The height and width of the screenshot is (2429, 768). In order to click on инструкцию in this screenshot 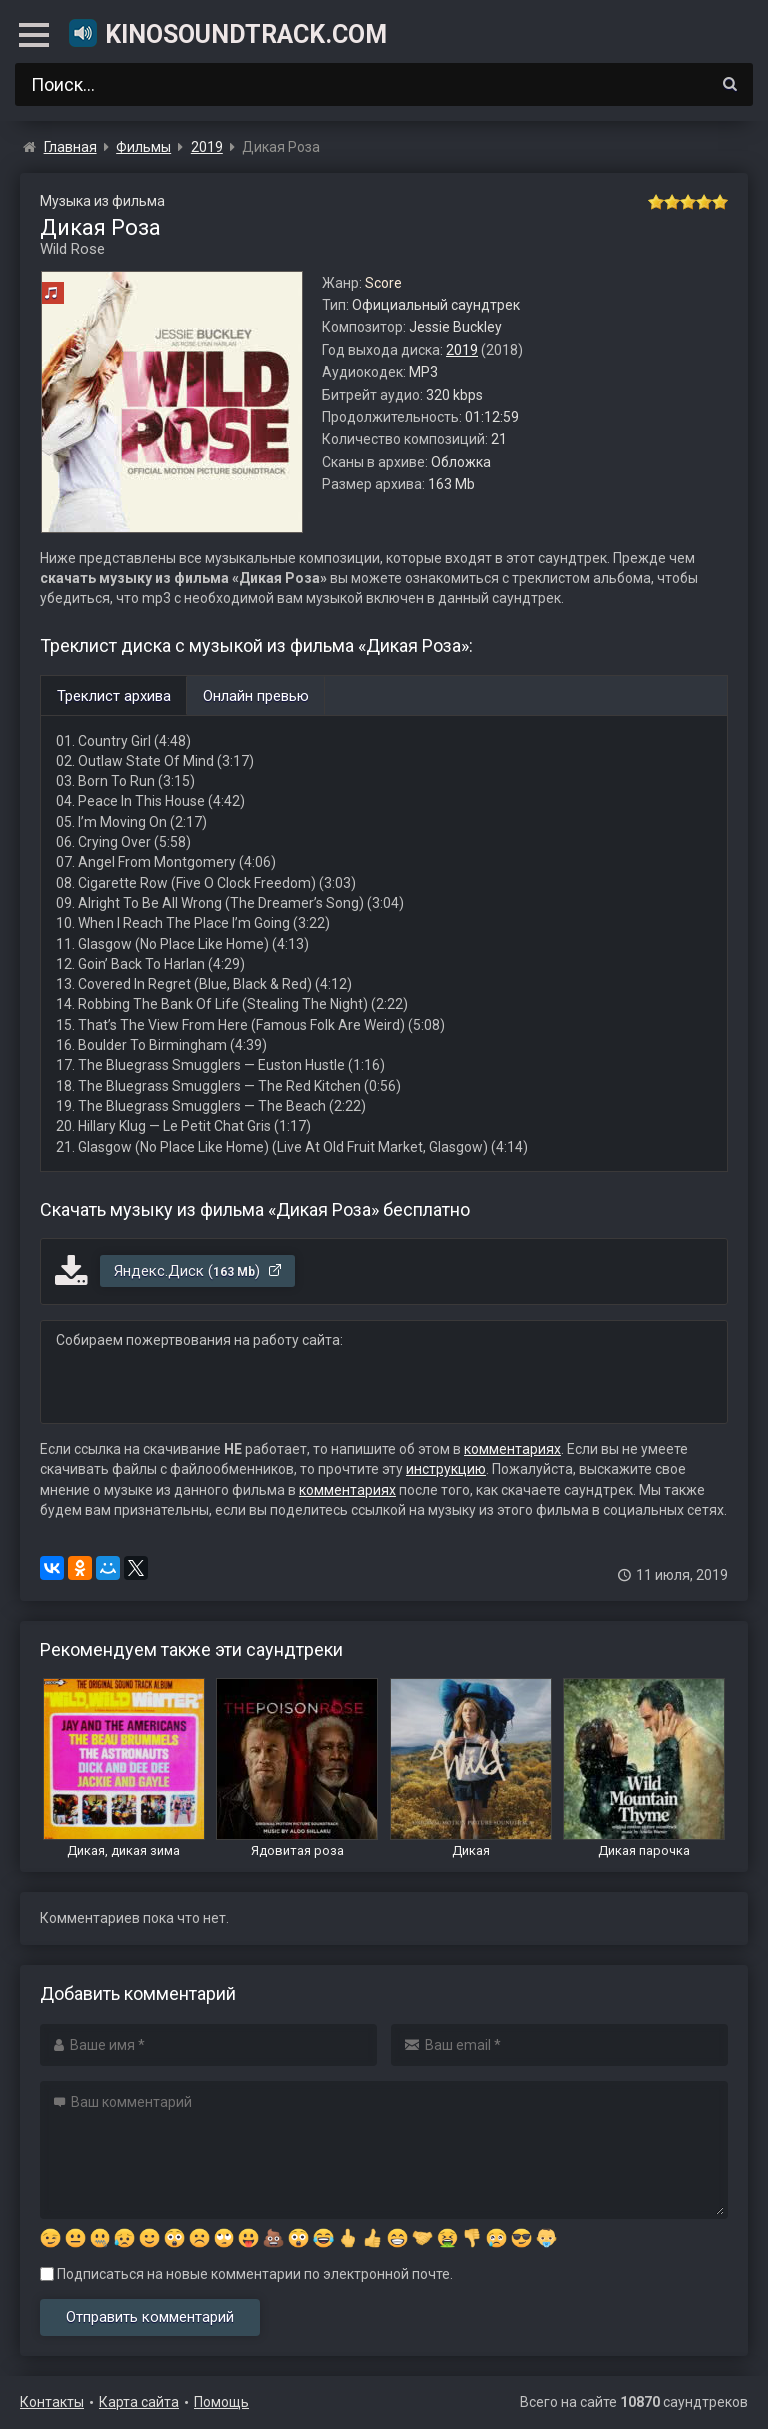, I will do `click(446, 1469)`.